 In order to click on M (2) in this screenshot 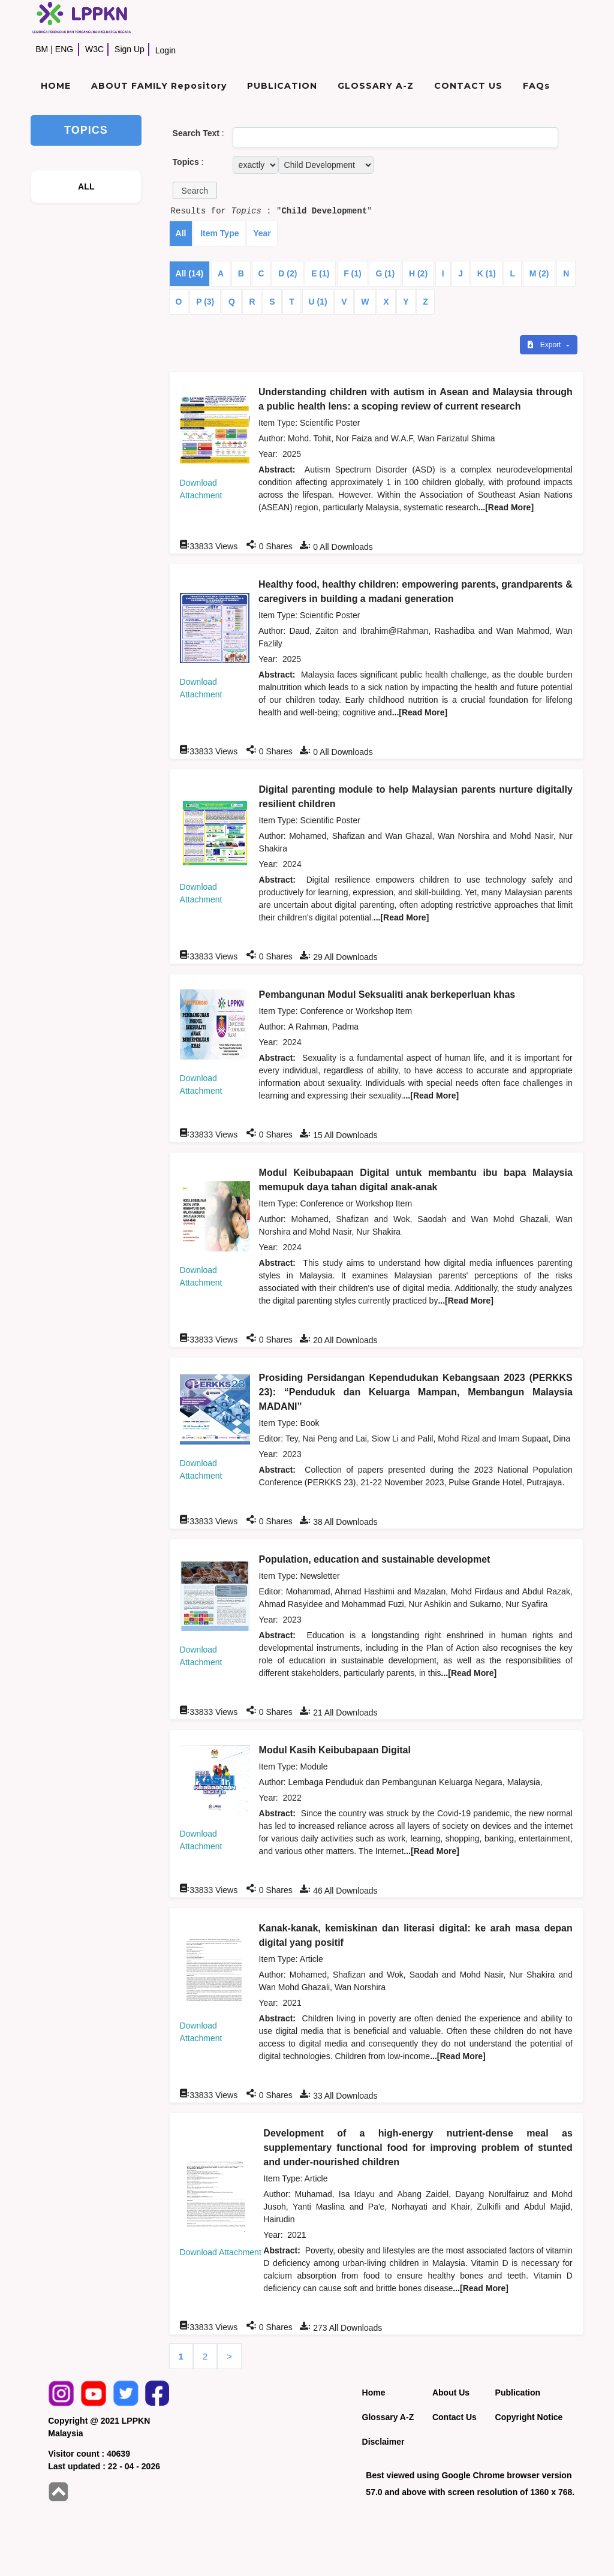, I will do `click(539, 273)`.